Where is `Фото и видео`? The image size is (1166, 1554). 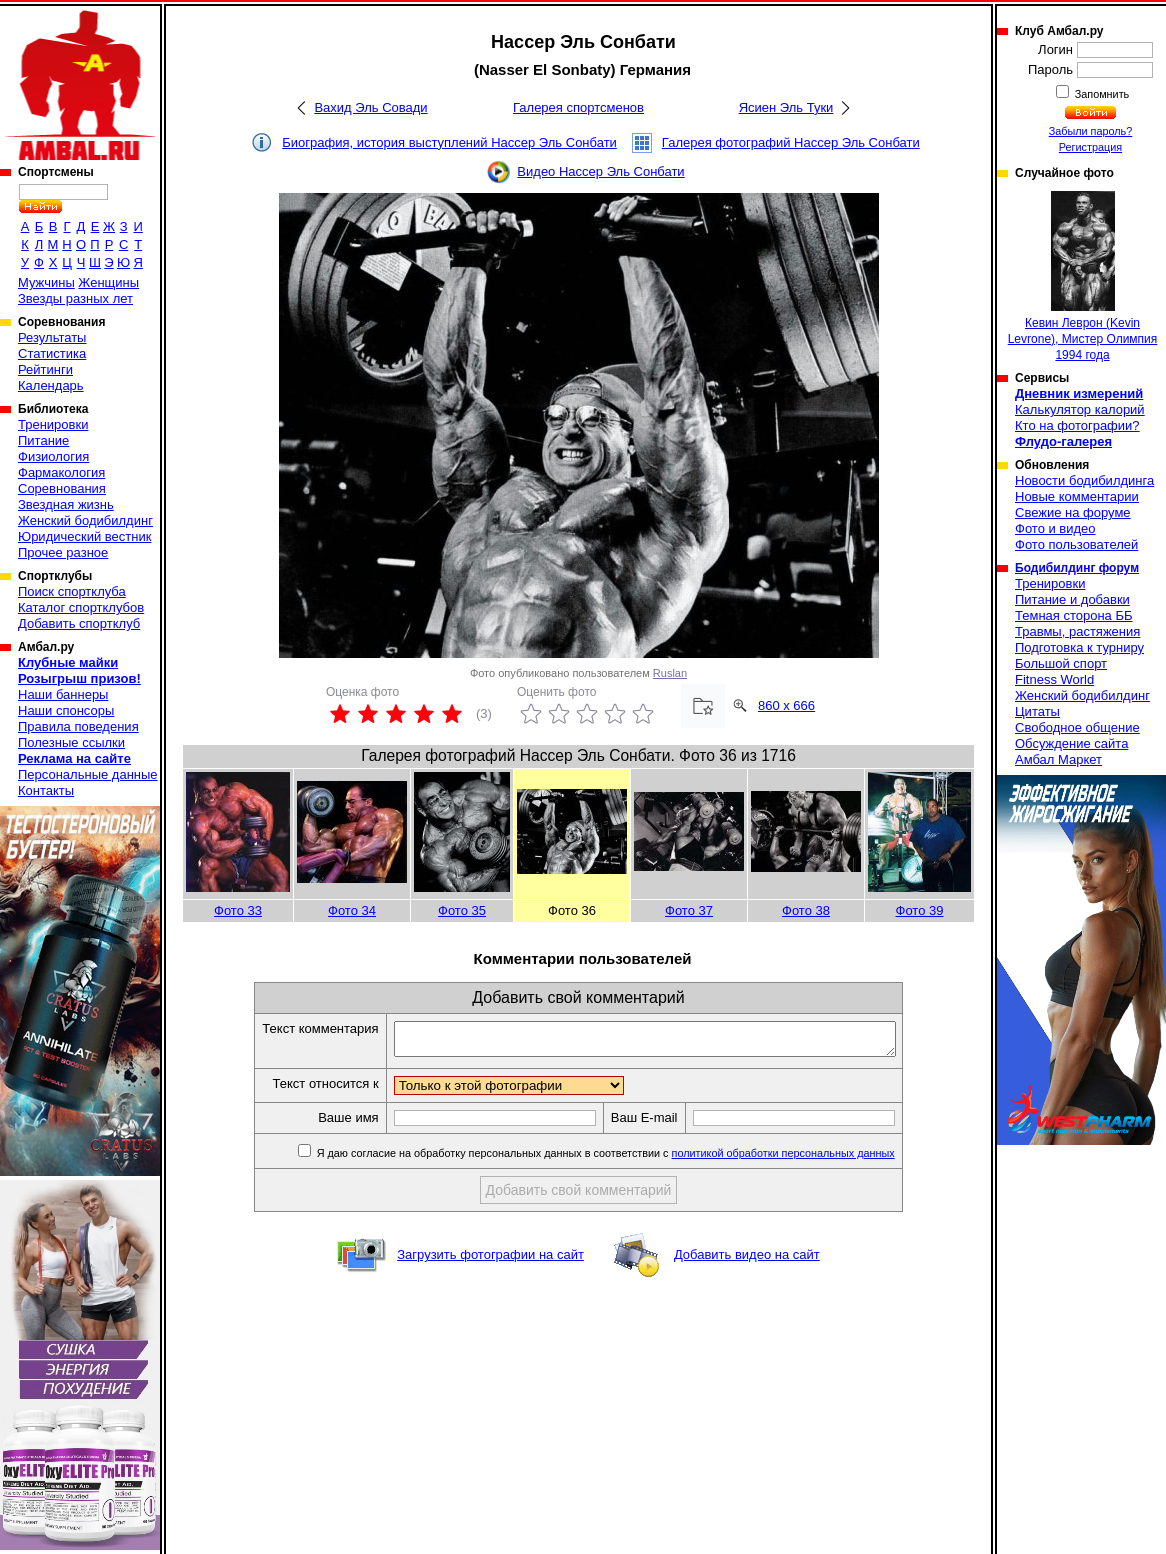
Фото и видео is located at coordinates (1055, 528).